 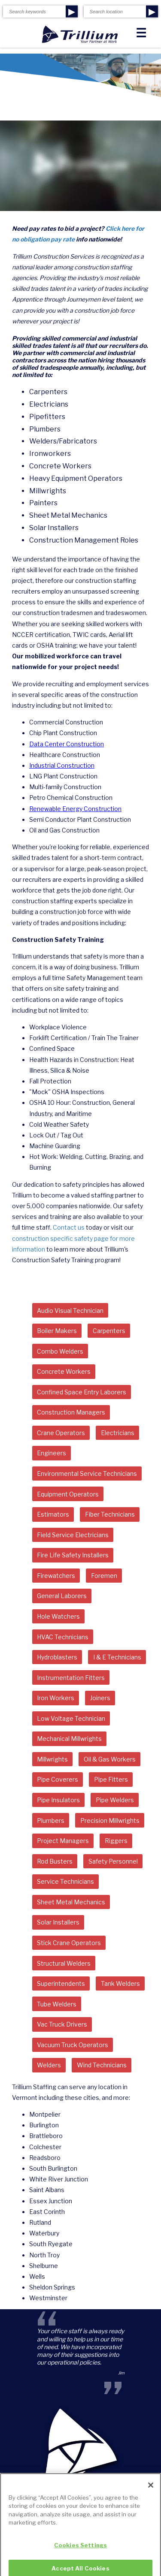 What do you see at coordinates (102, 2065) in the screenshot?
I see `Wind Technicians` at bounding box center [102, 2065].